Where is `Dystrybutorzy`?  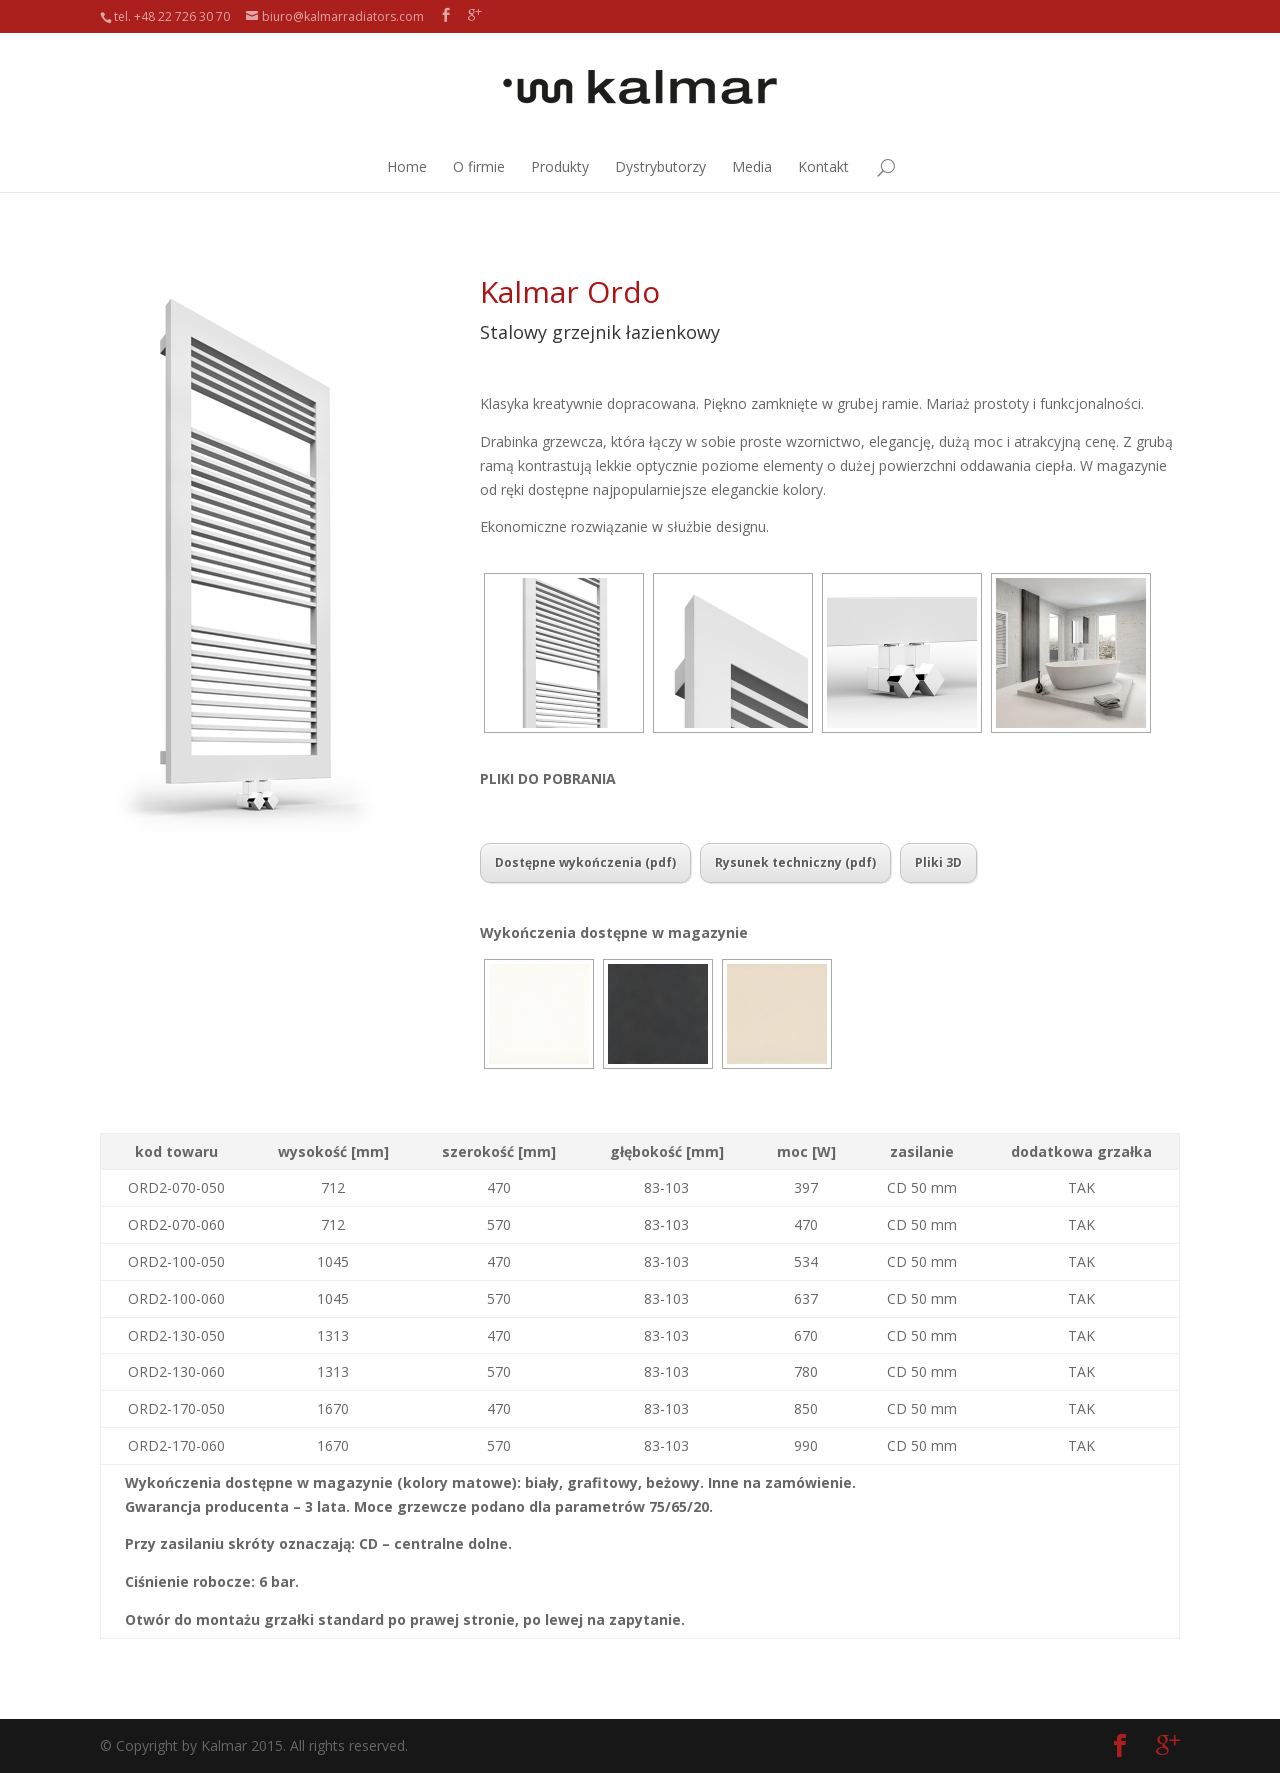
Dystrybutorzy is located at coordinates (660, 166).